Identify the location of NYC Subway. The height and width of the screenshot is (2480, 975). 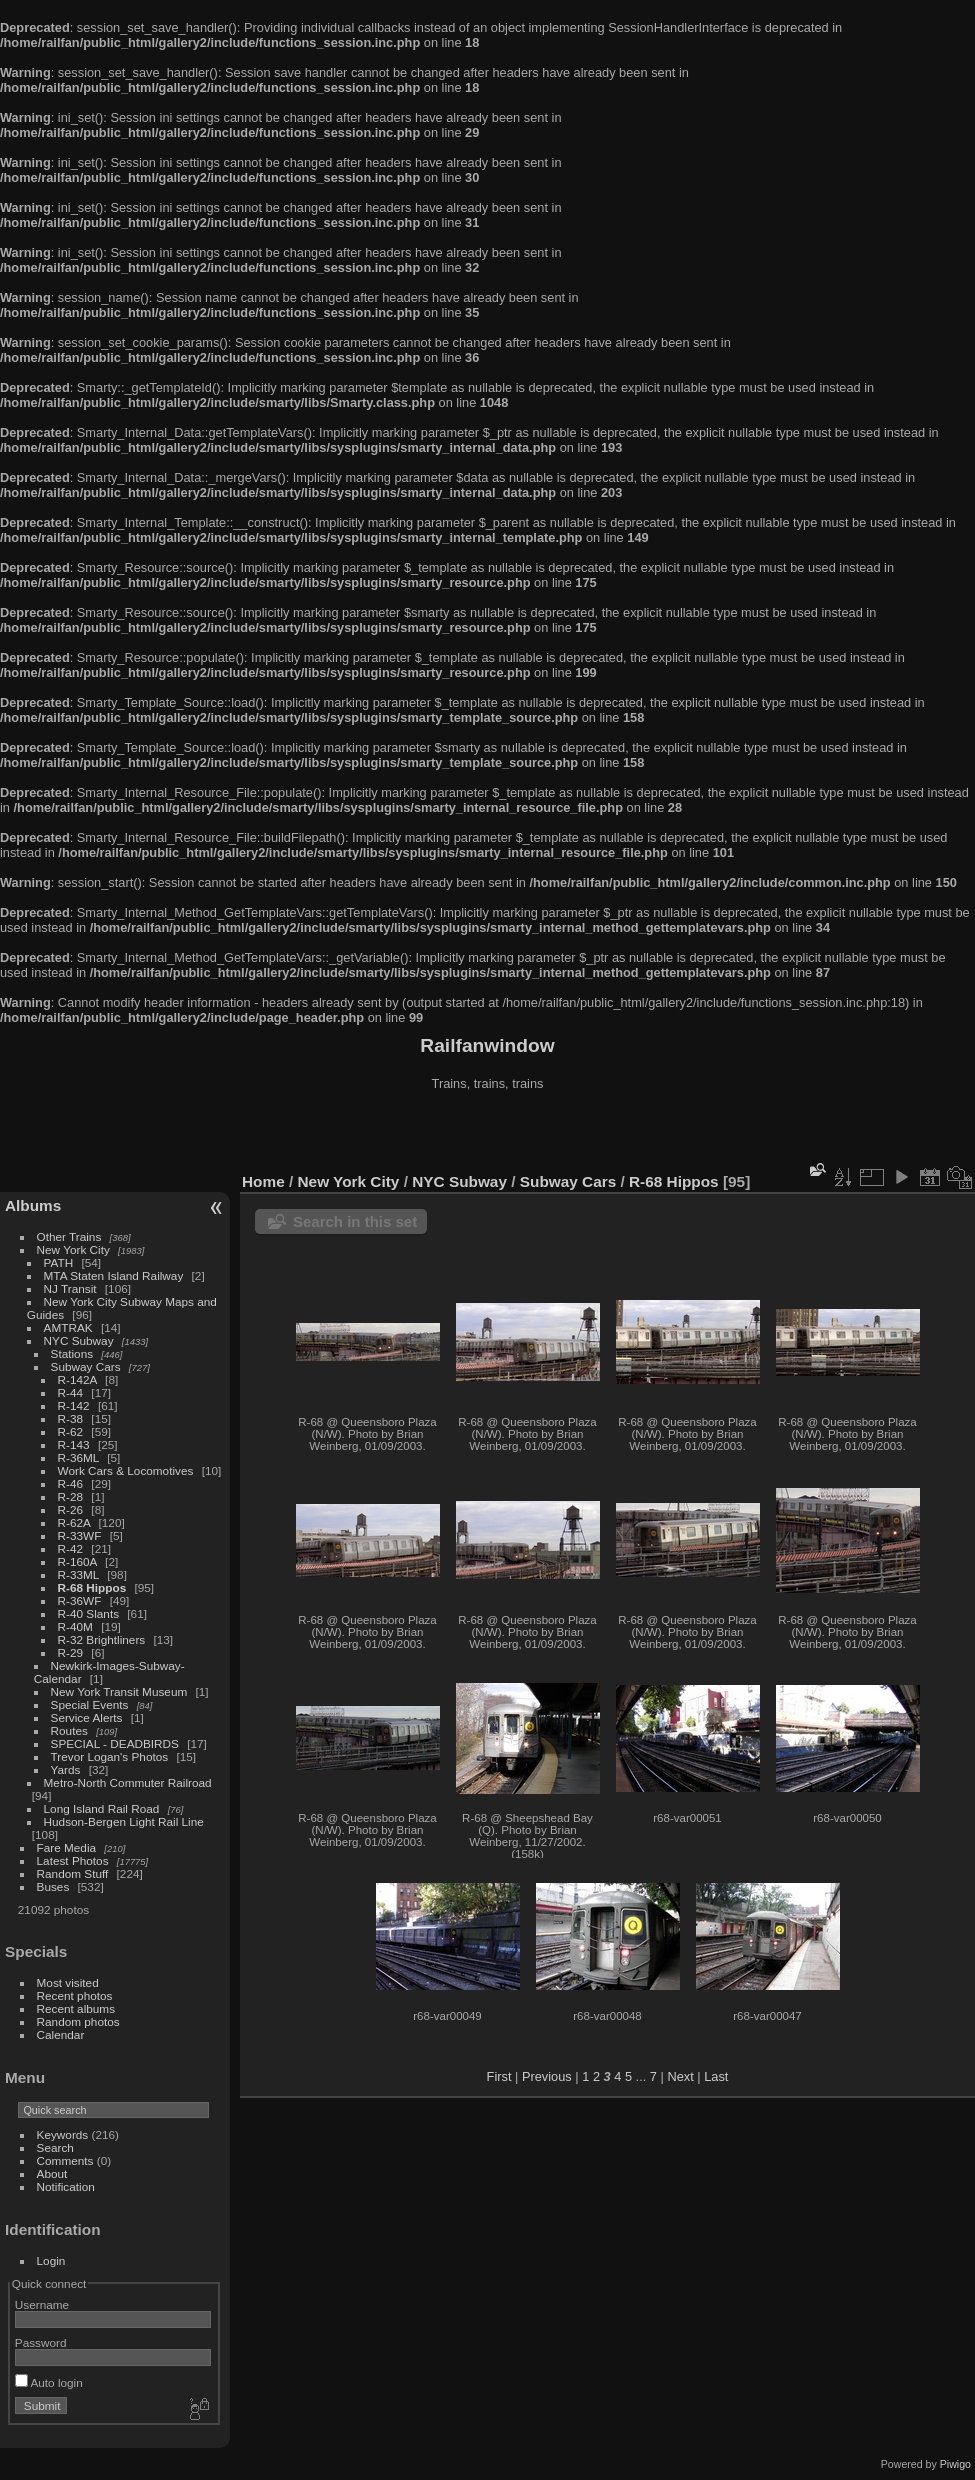
(79, 1340).